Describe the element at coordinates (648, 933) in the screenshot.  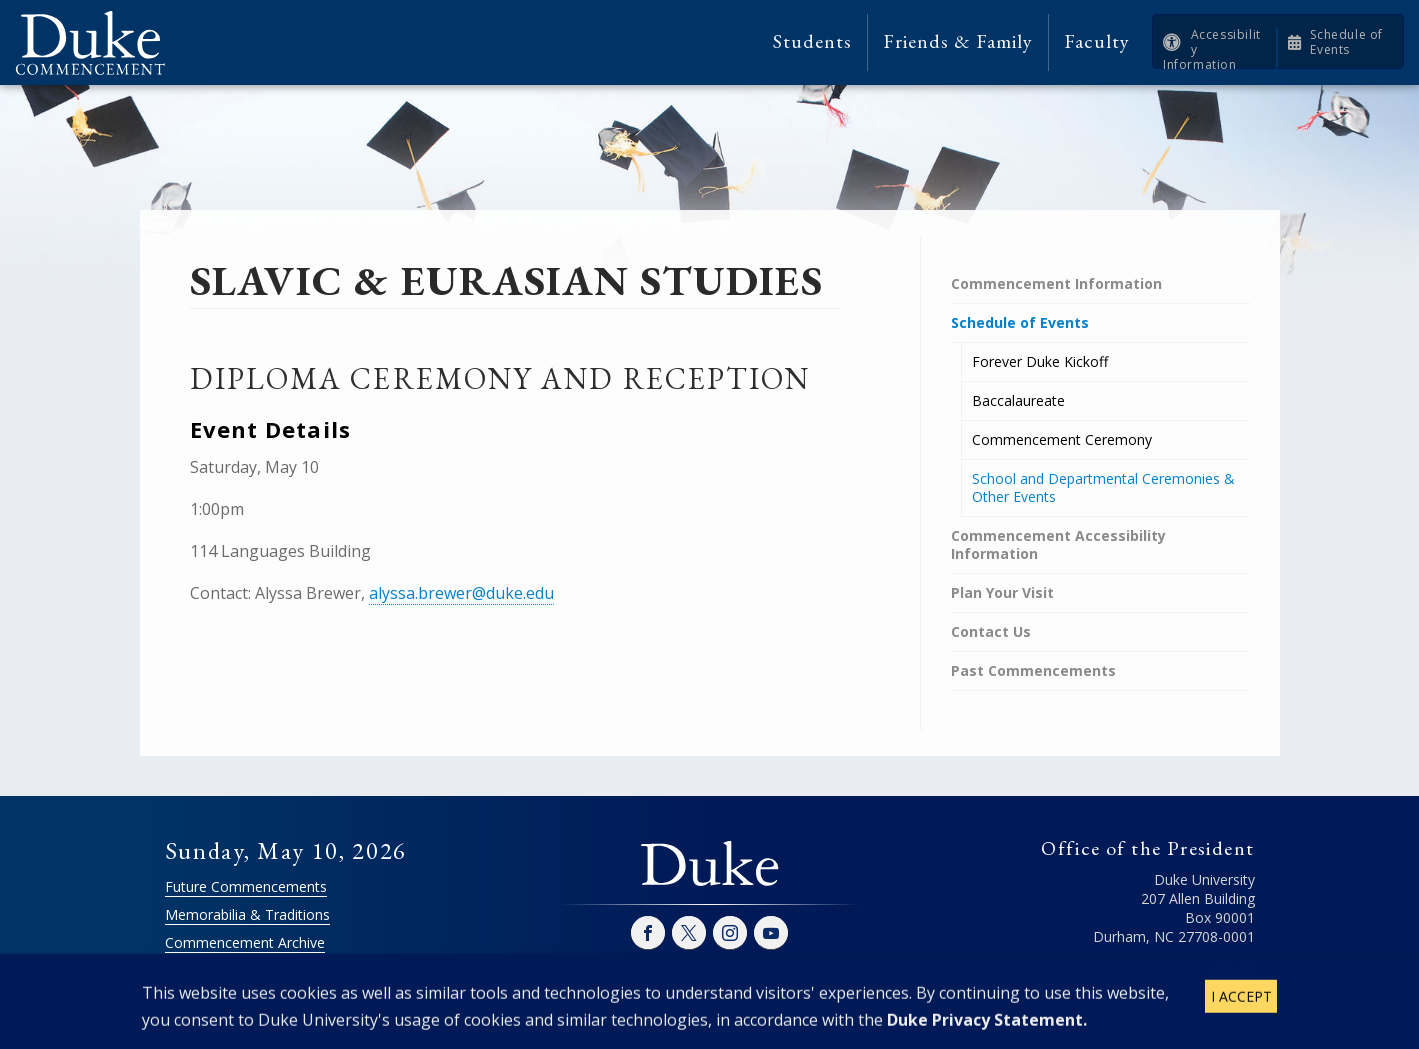
I see `Facebook` at that location.